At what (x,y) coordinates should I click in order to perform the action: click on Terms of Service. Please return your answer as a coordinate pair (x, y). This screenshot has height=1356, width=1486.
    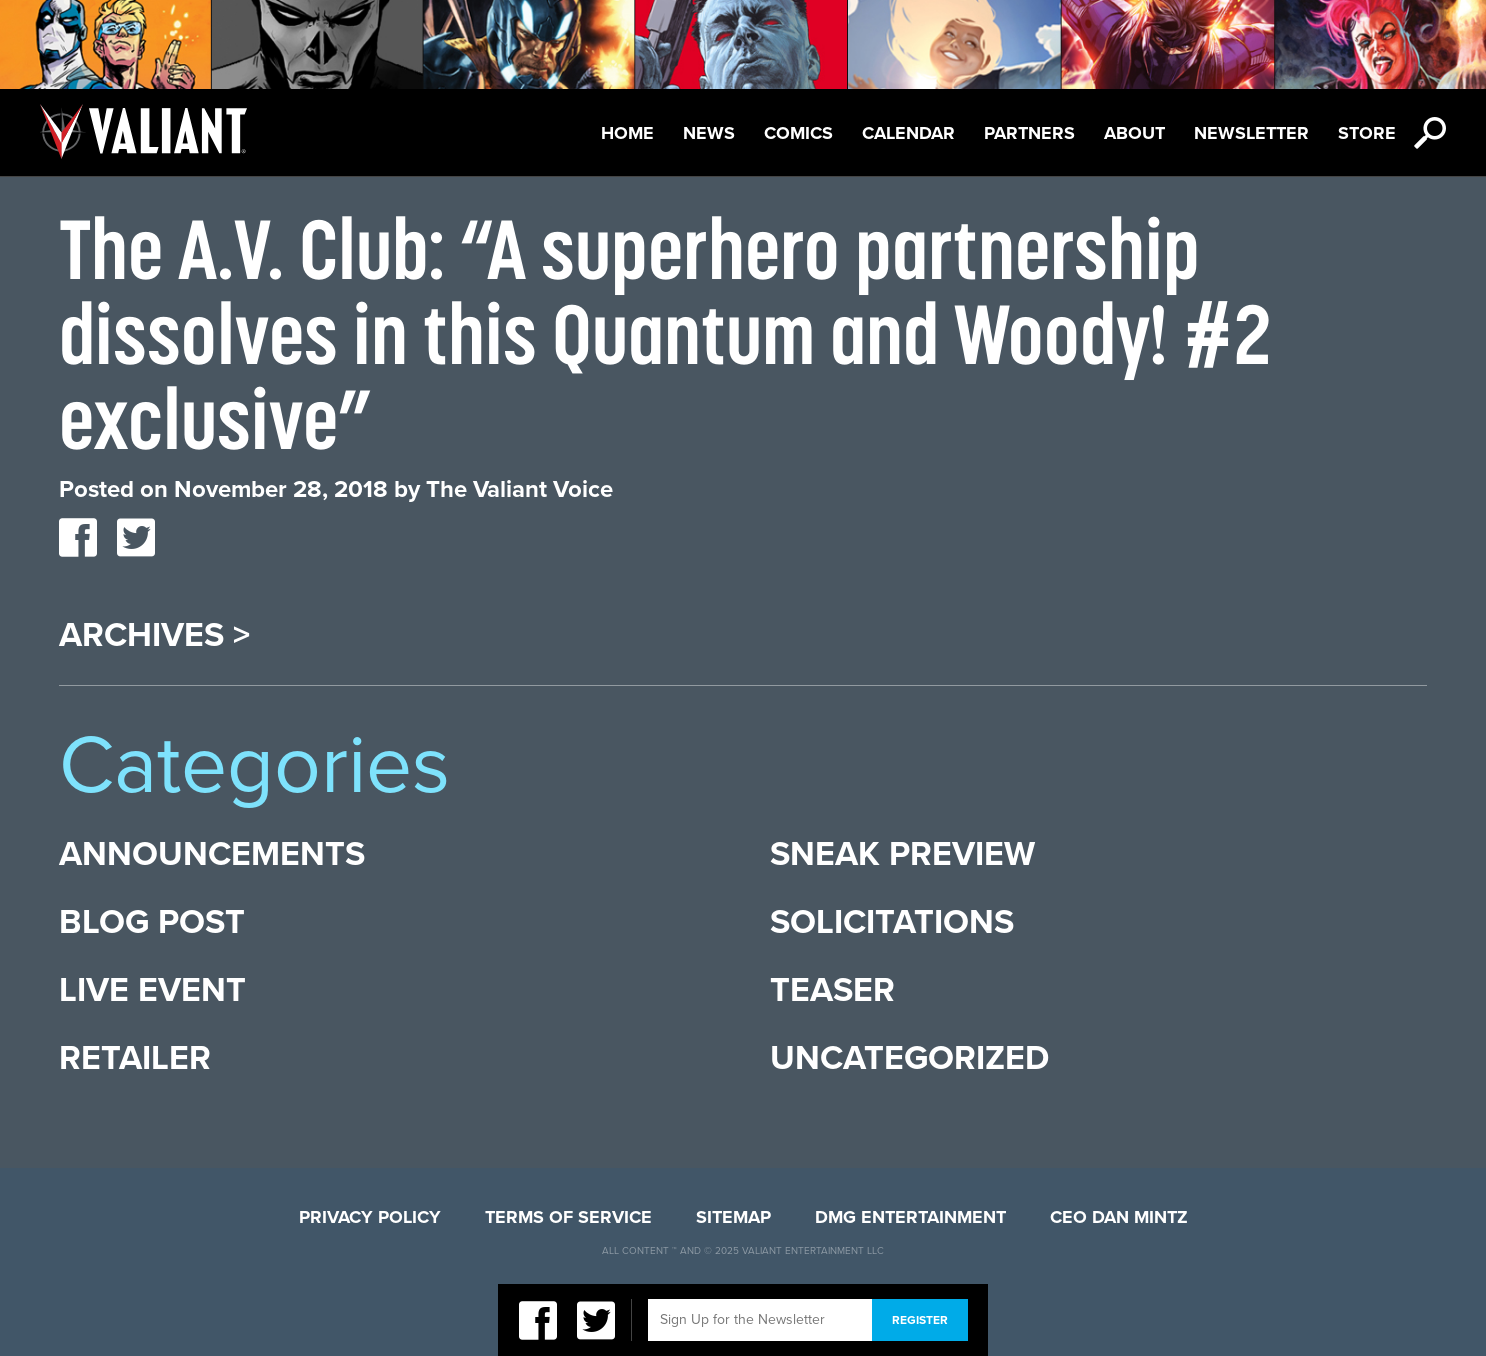
    Looking at the image, I should click on (568, 1217).